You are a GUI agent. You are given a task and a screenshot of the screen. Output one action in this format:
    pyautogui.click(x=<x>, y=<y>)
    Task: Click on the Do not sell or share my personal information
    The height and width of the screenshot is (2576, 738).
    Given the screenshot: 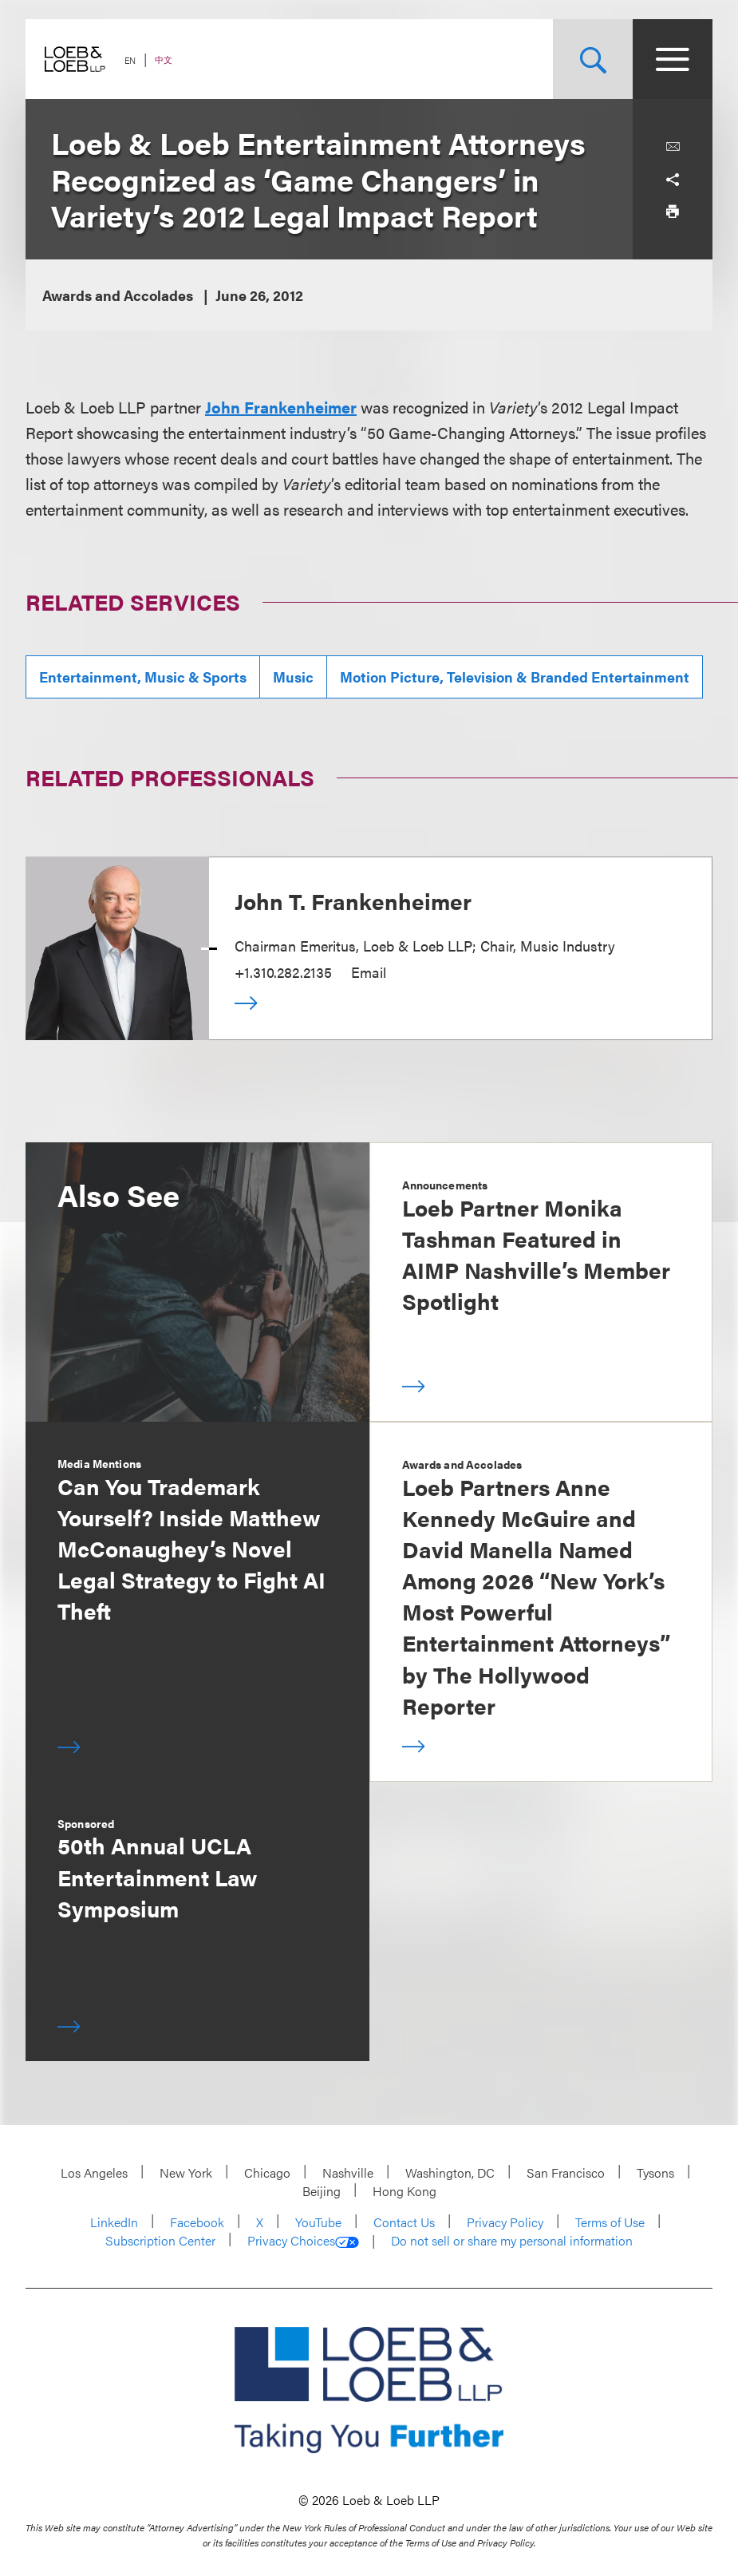 What is the action you would take?
    pyautogui.click(x=512, y=2241)
    